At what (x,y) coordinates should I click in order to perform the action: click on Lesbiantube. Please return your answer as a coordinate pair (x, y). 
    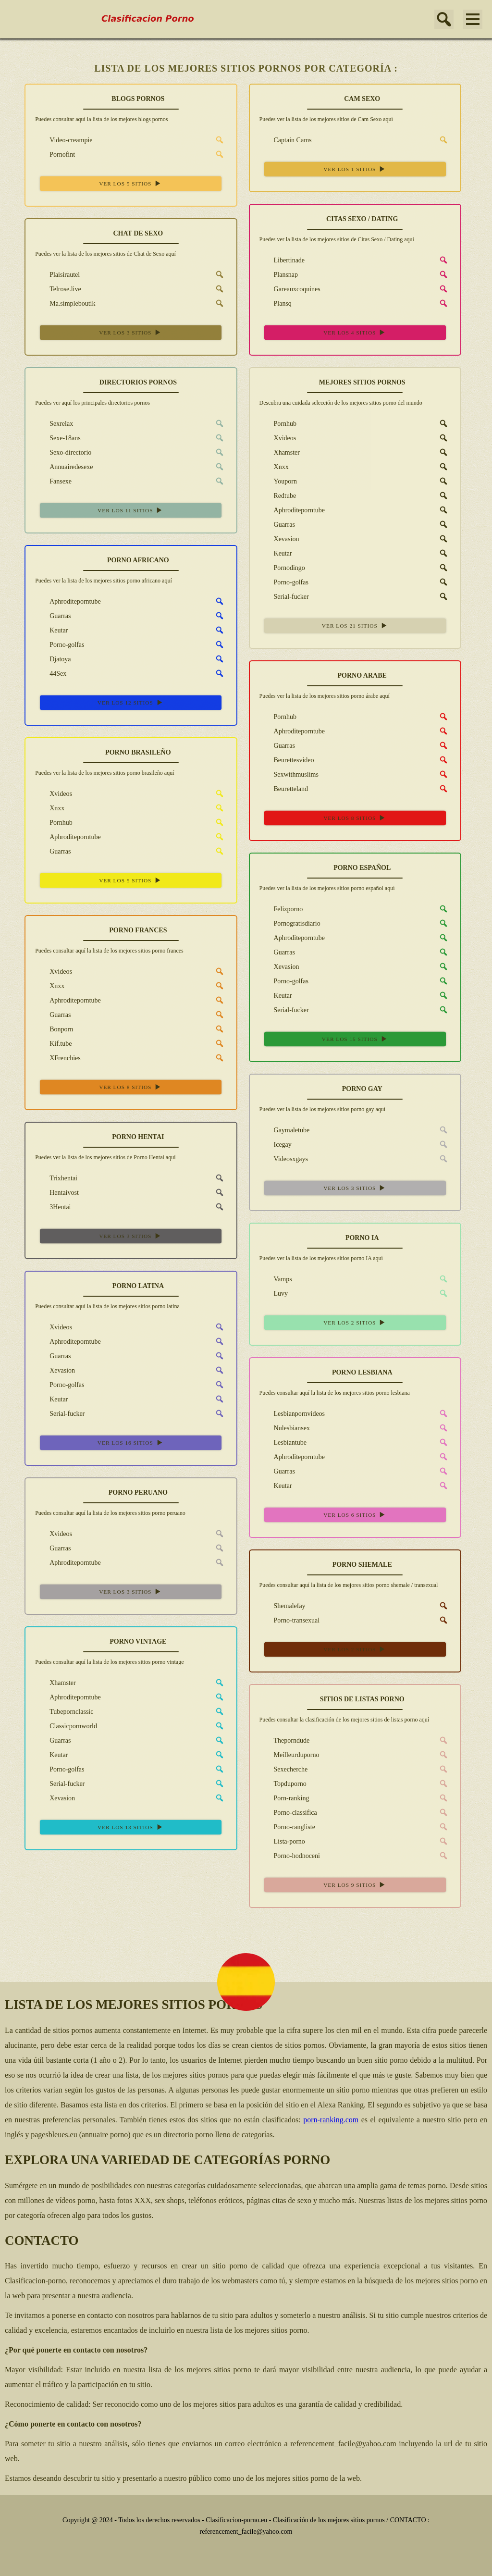
    Looking at the image, I should click on (283, 1442).